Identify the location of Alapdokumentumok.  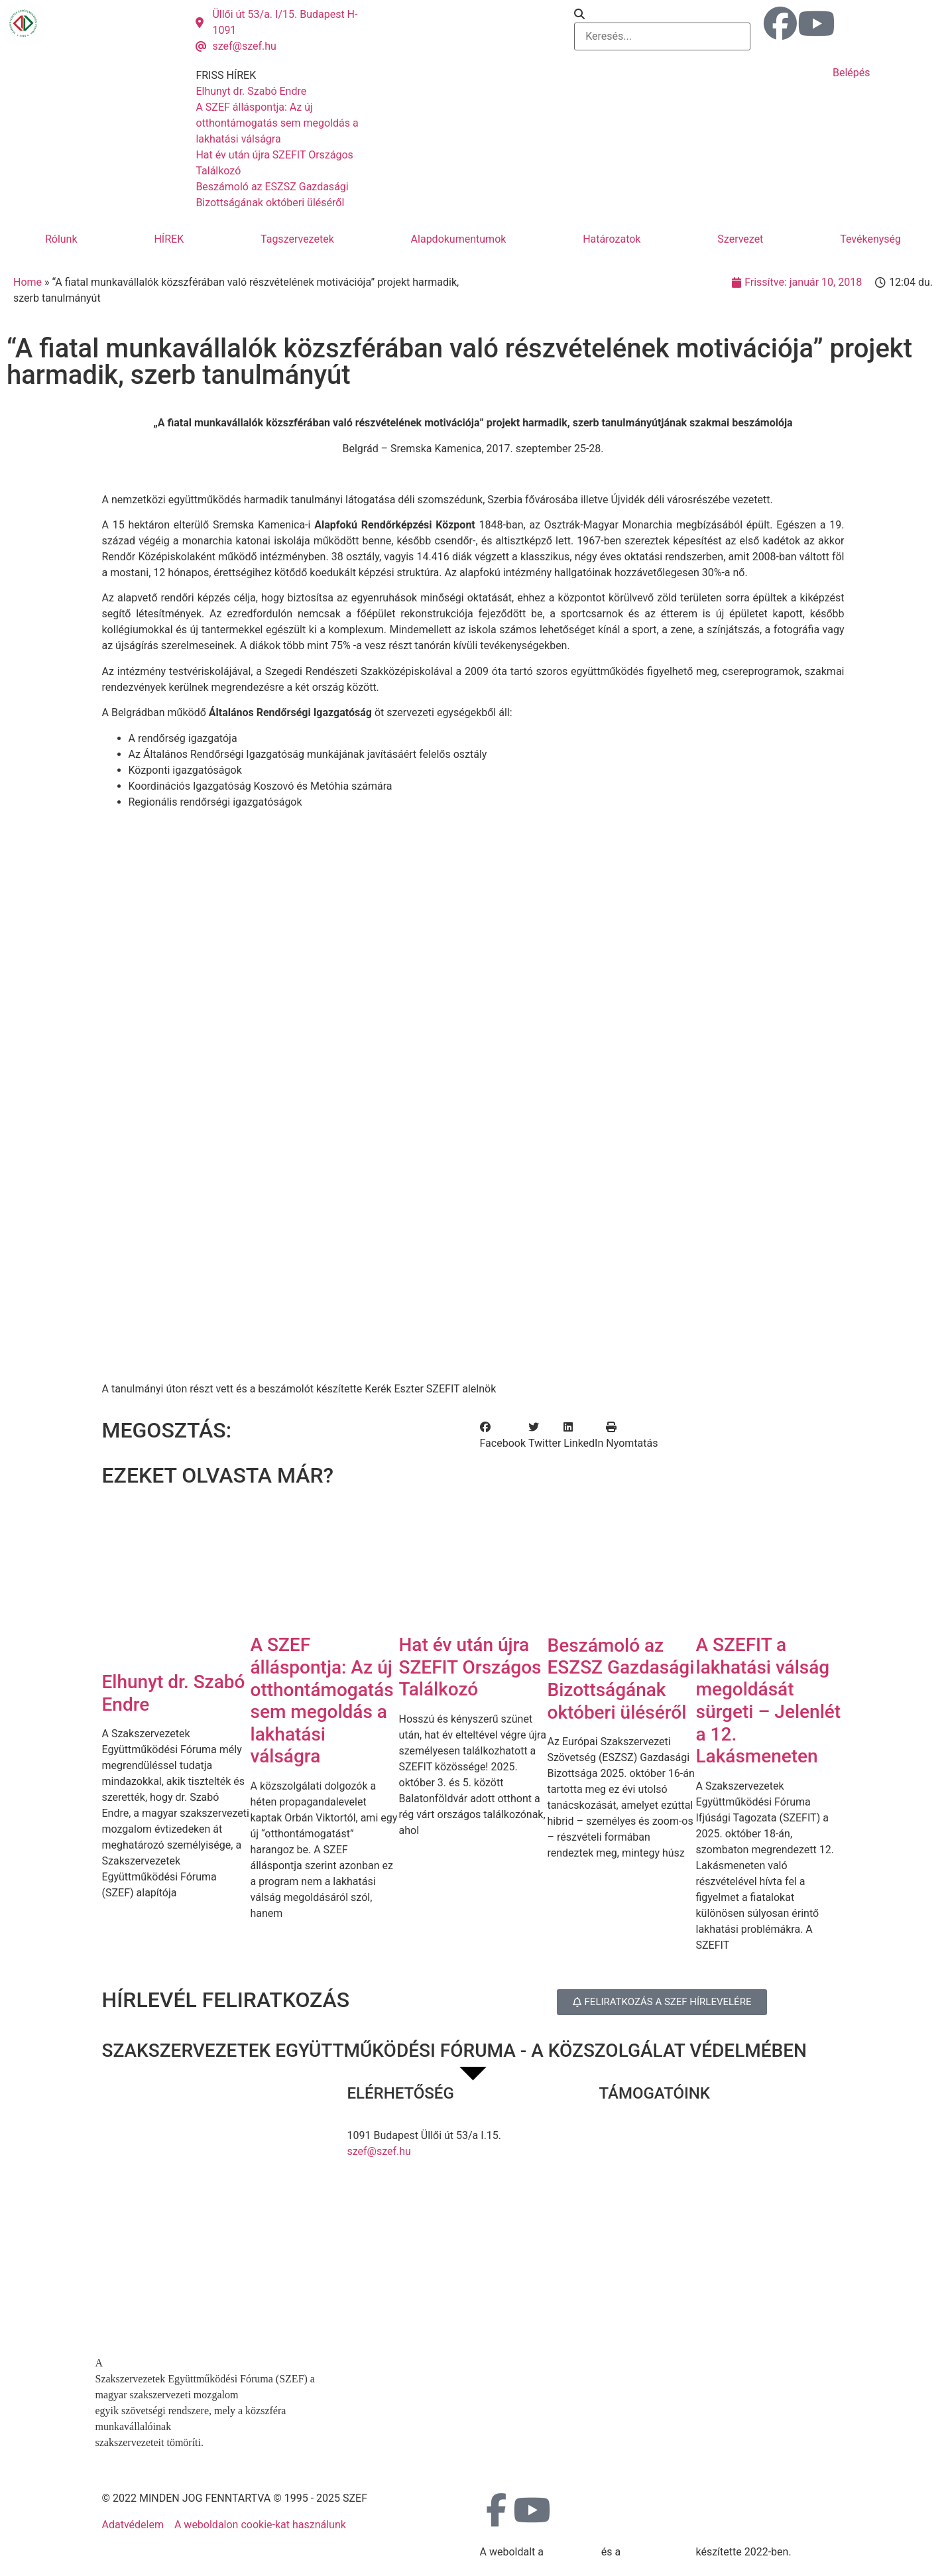
(458, 239).